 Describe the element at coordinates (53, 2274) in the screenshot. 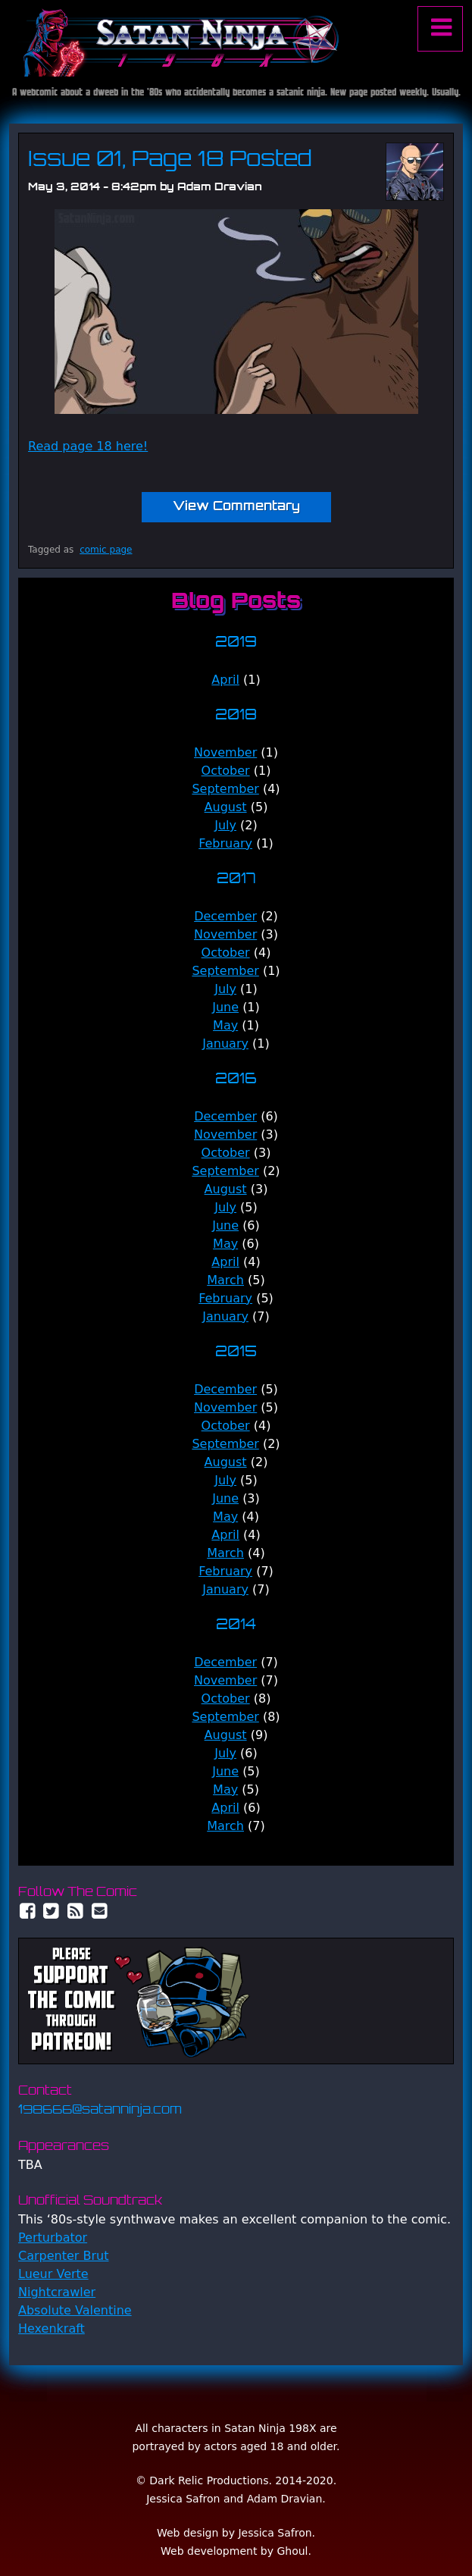

I see `Lueur Verte` at that location.